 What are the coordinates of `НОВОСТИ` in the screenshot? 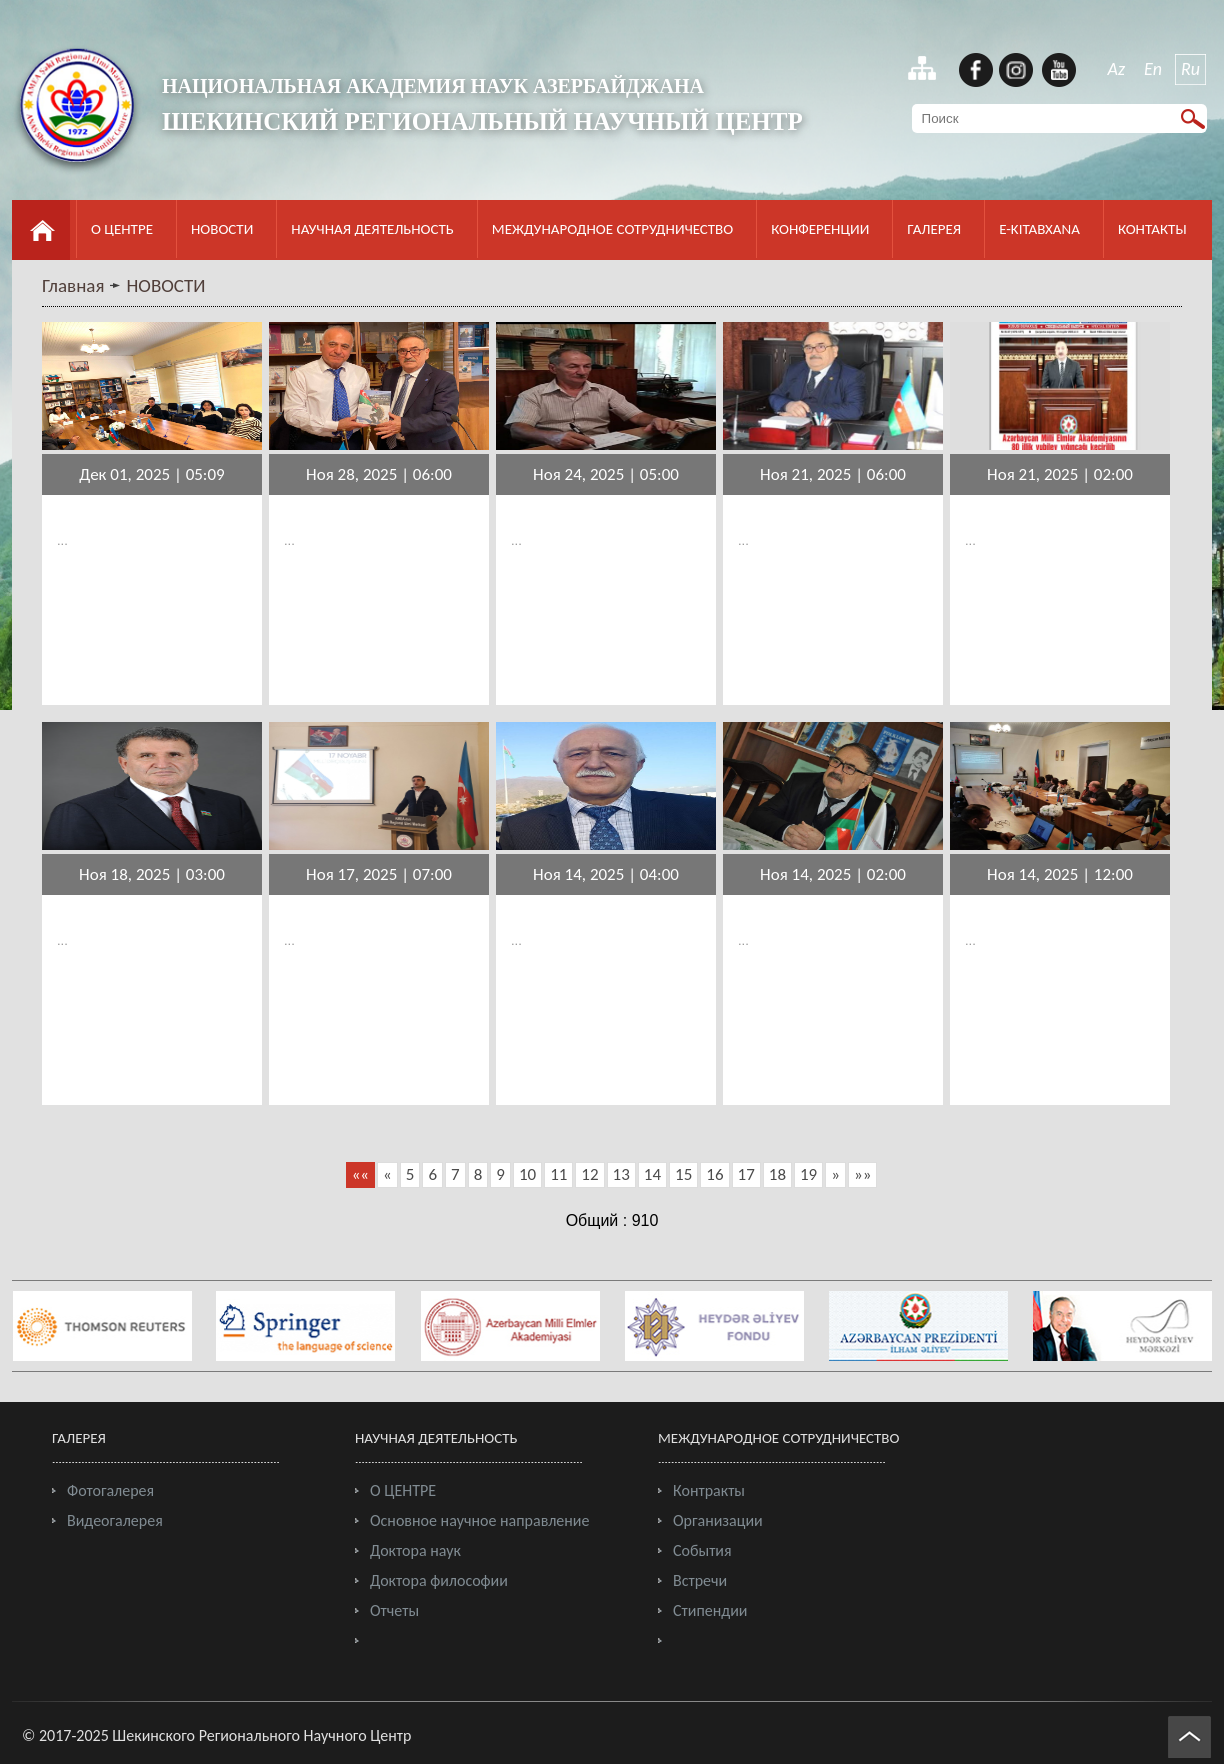 It's located at (222, 229).